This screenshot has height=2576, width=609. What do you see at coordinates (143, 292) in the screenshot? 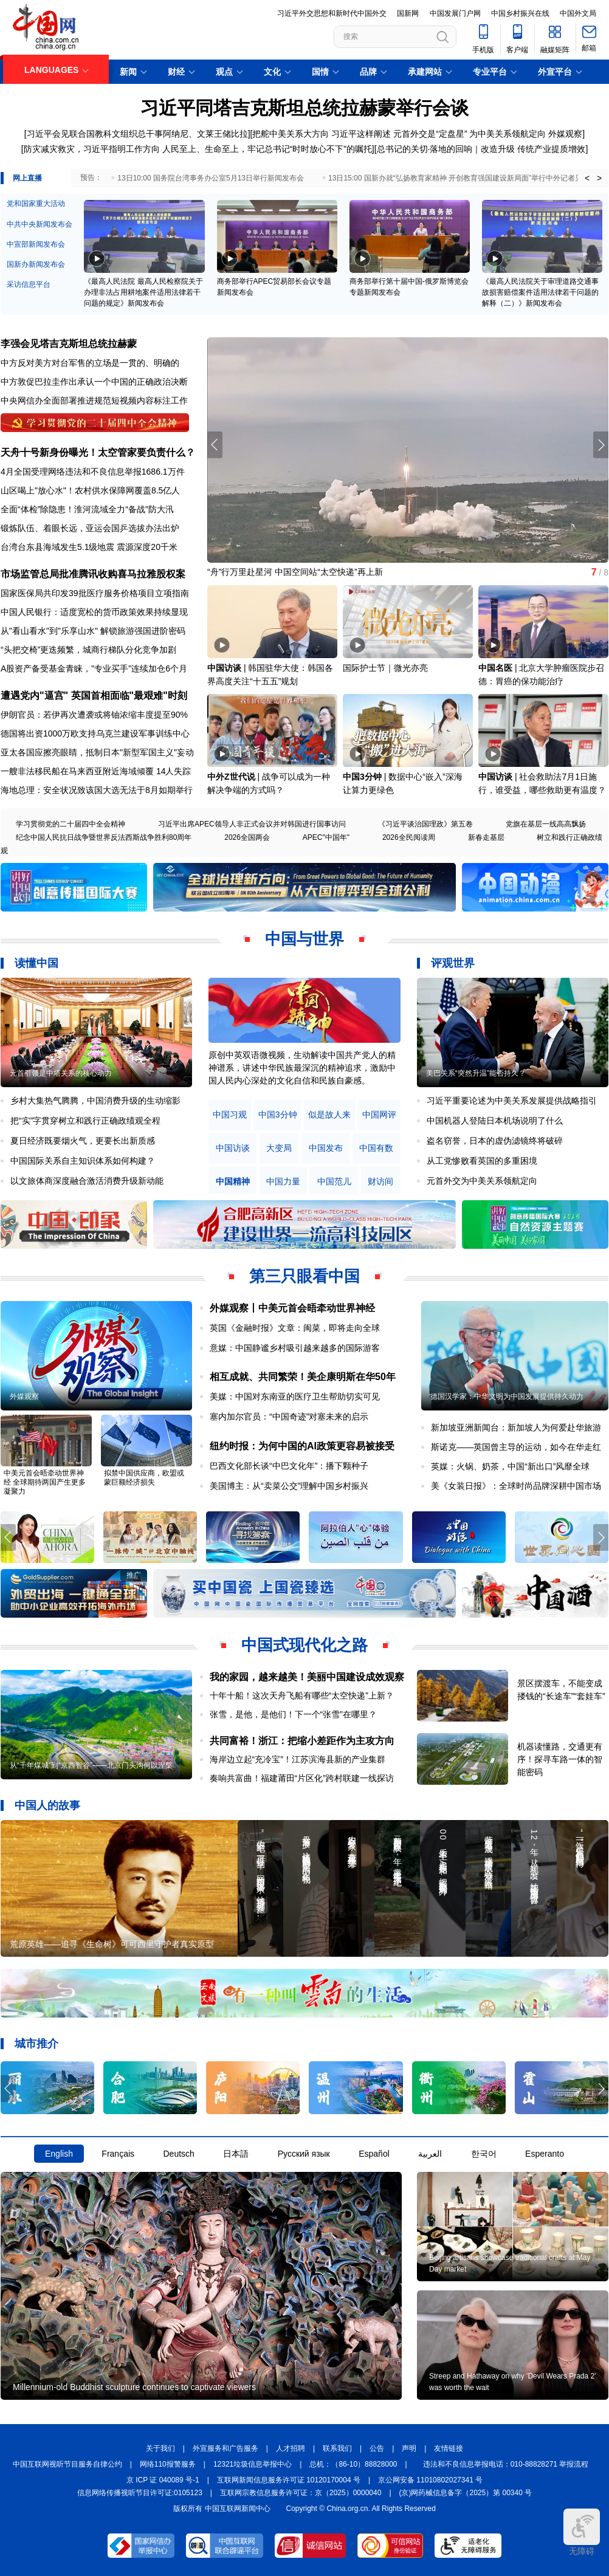
I see `《最高人民法院 最高人民检察院关于办理非法占用耕地案件适用法律若干问题的规定》新闻发布会` at bounding box center [143, 292].